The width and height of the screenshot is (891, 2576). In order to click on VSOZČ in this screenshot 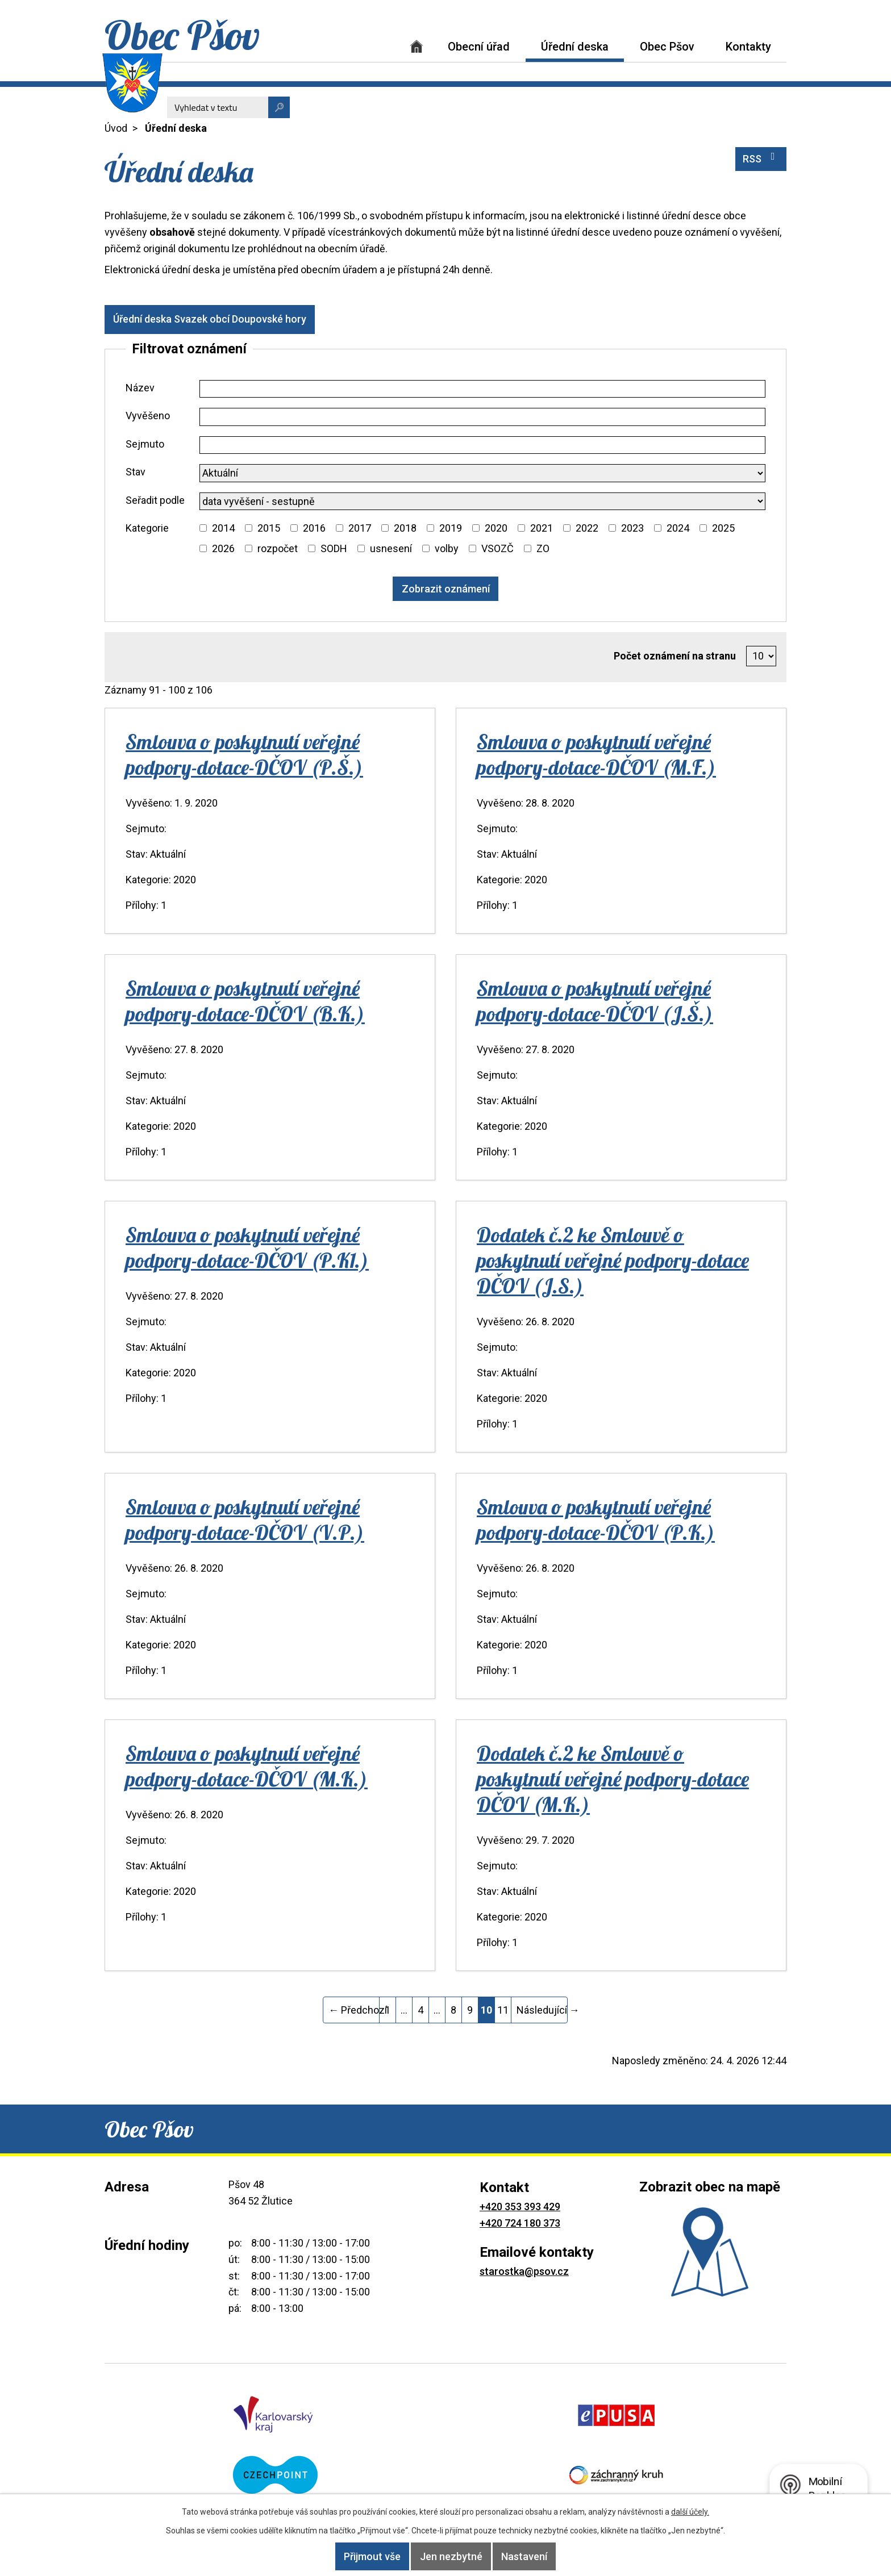, I will do `click(497, 548)`.